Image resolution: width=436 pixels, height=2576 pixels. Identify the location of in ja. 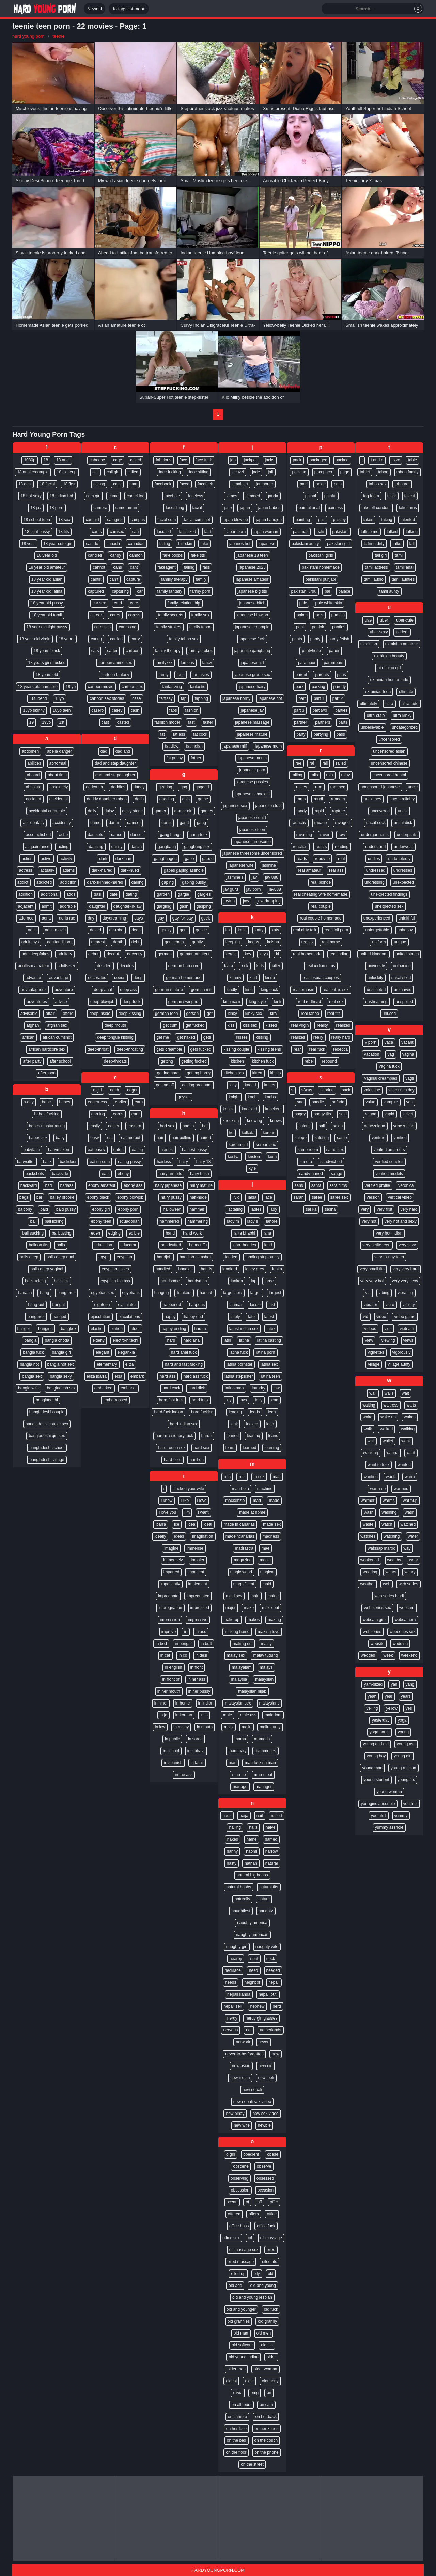
(163, 1715).